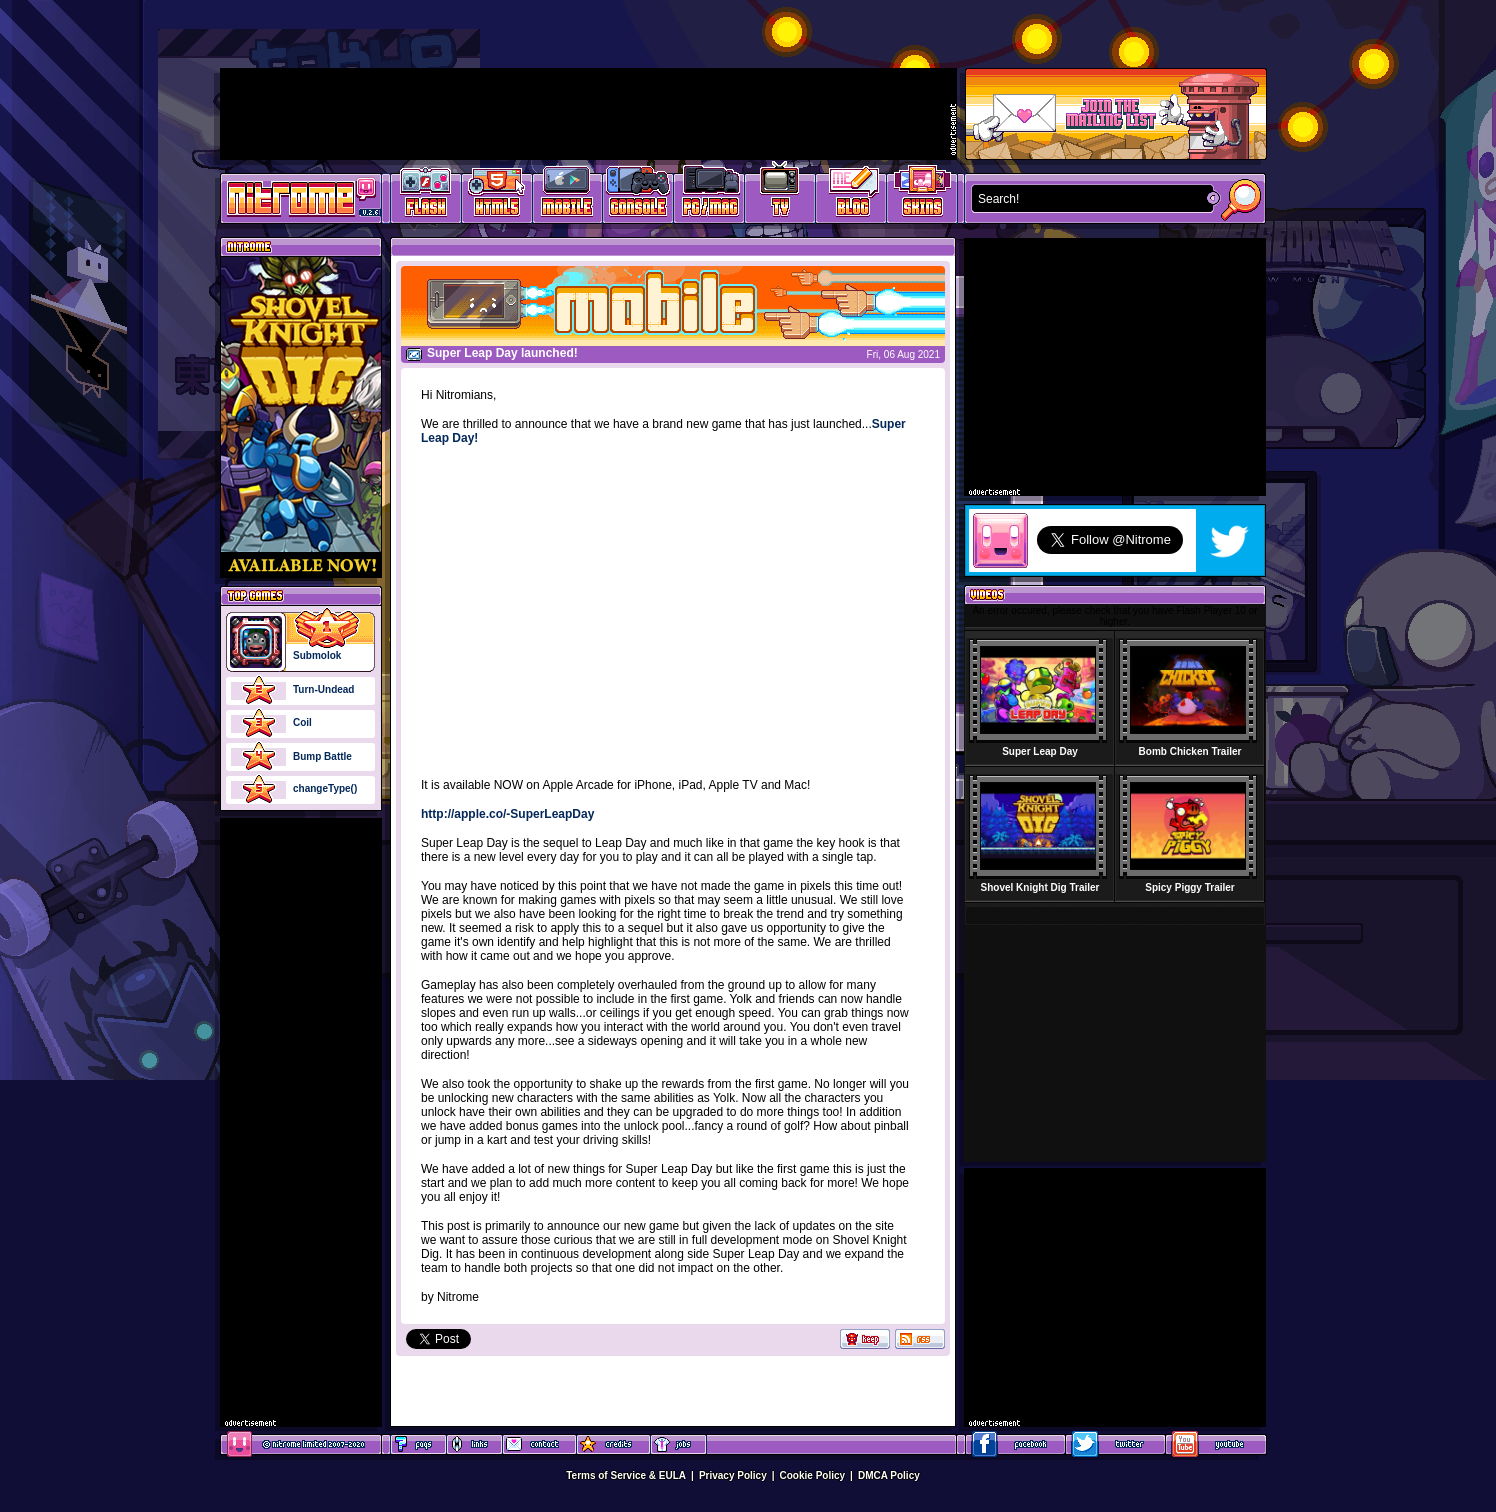  Describe the element at coordinates (780, 195) in the screenshot. I see `Latest TV Games` at that location.